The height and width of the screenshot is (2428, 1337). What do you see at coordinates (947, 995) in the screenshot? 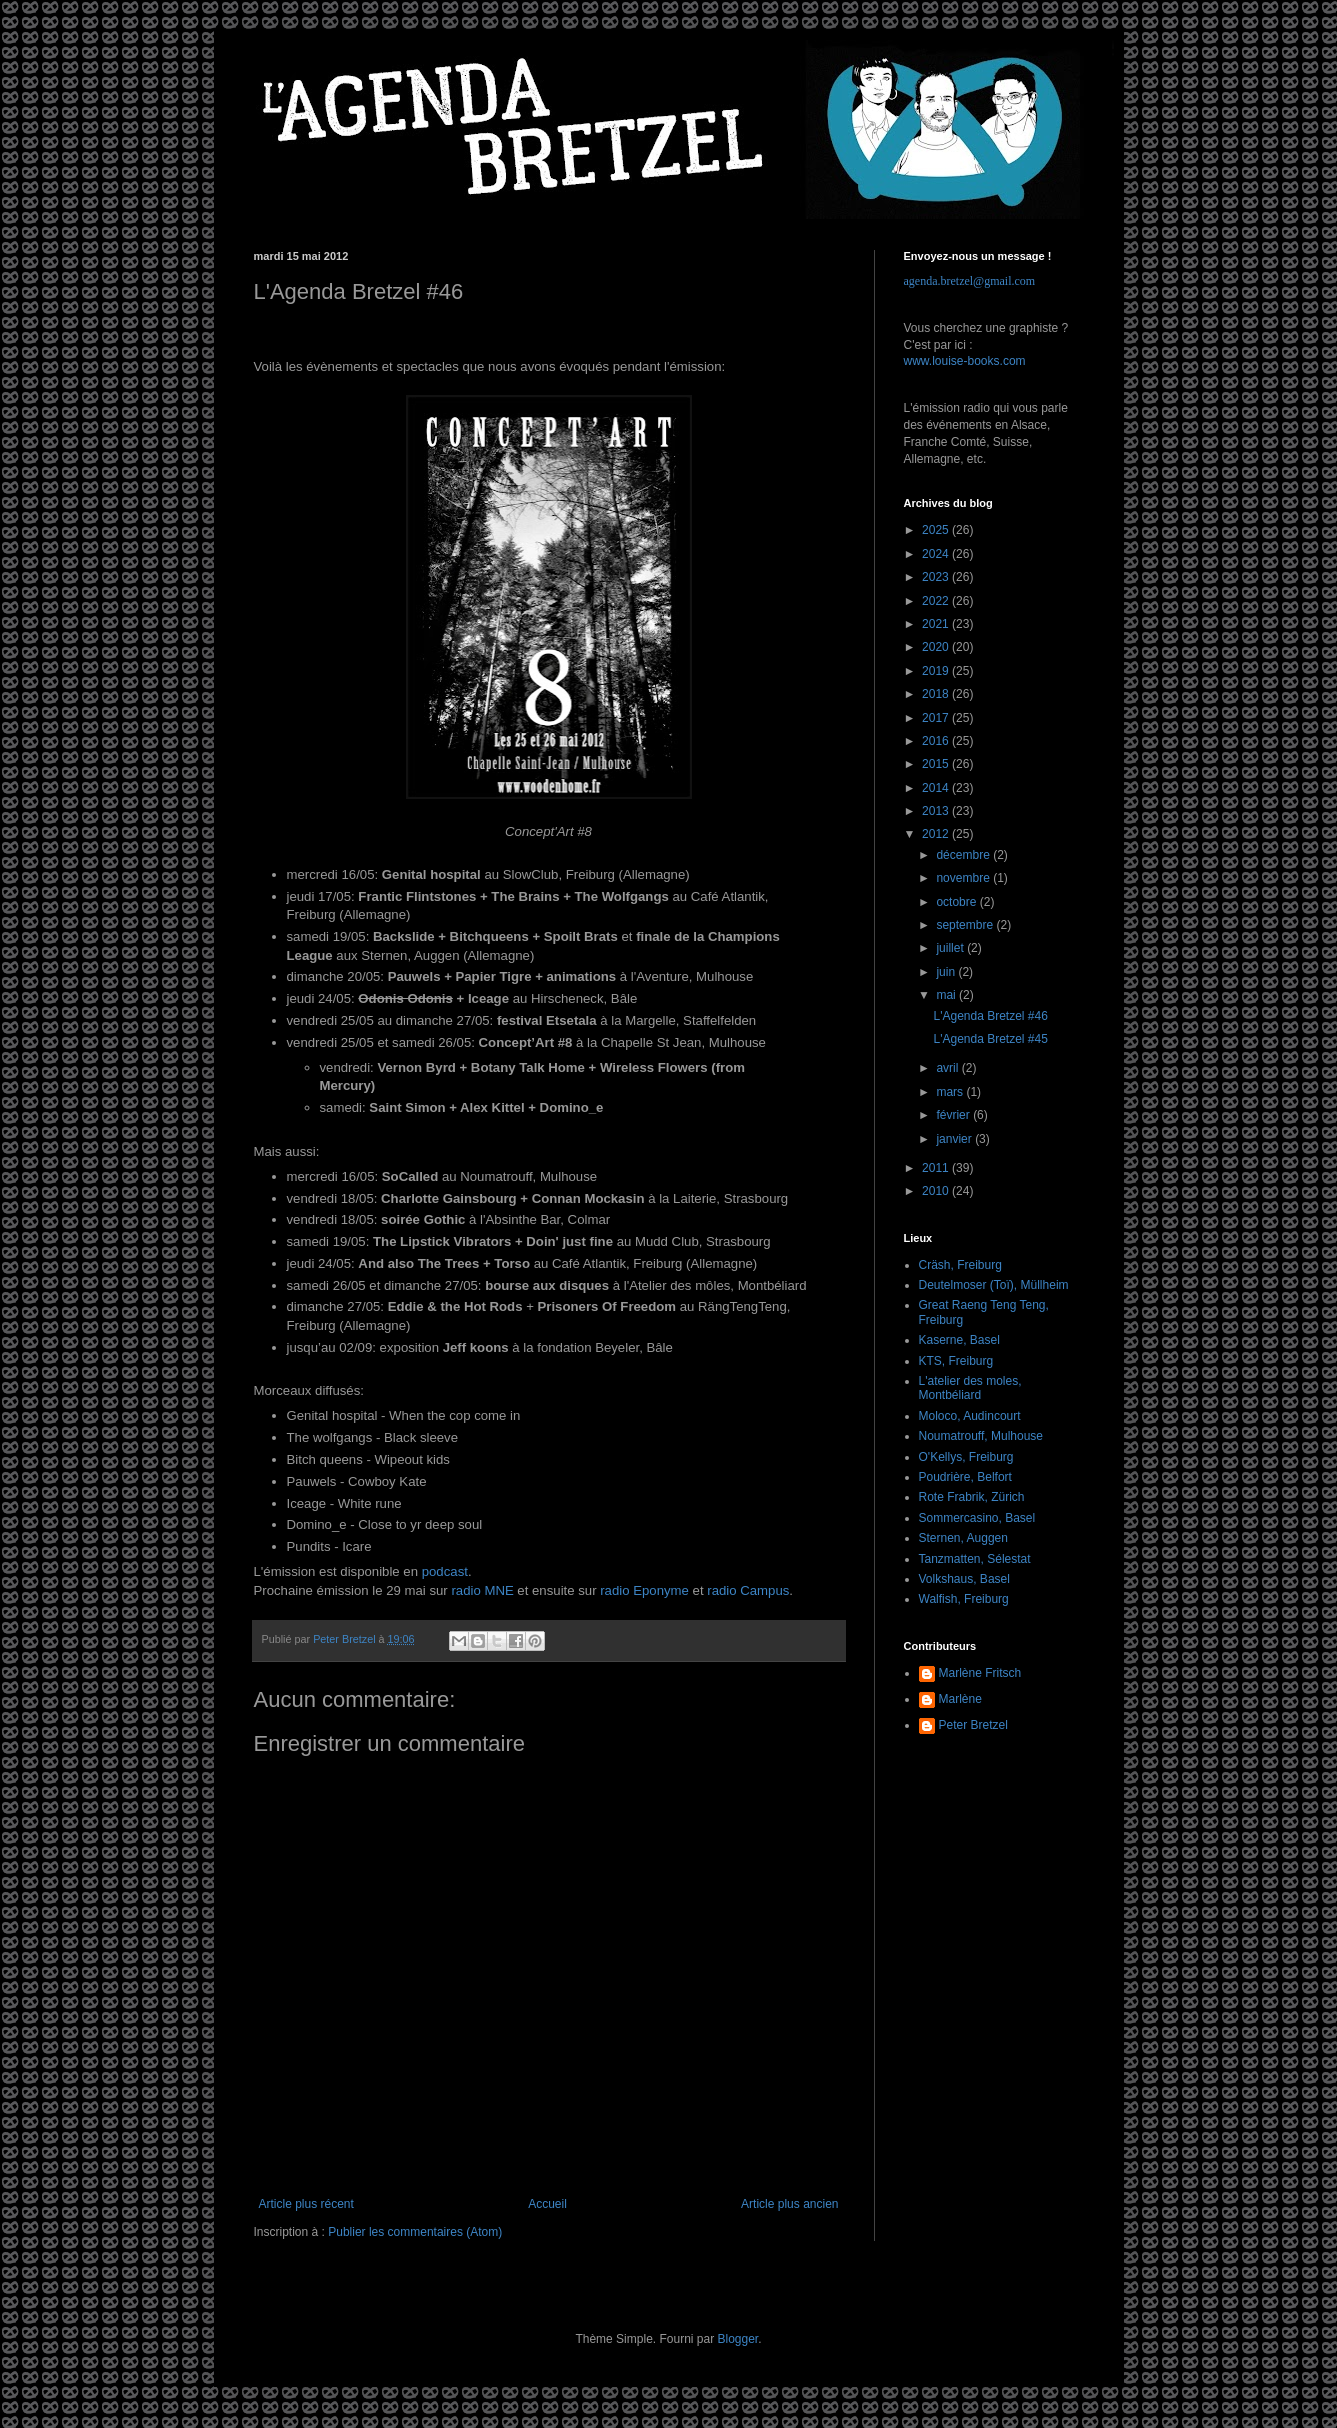
I see `mai` at bounding box center [947, 995].